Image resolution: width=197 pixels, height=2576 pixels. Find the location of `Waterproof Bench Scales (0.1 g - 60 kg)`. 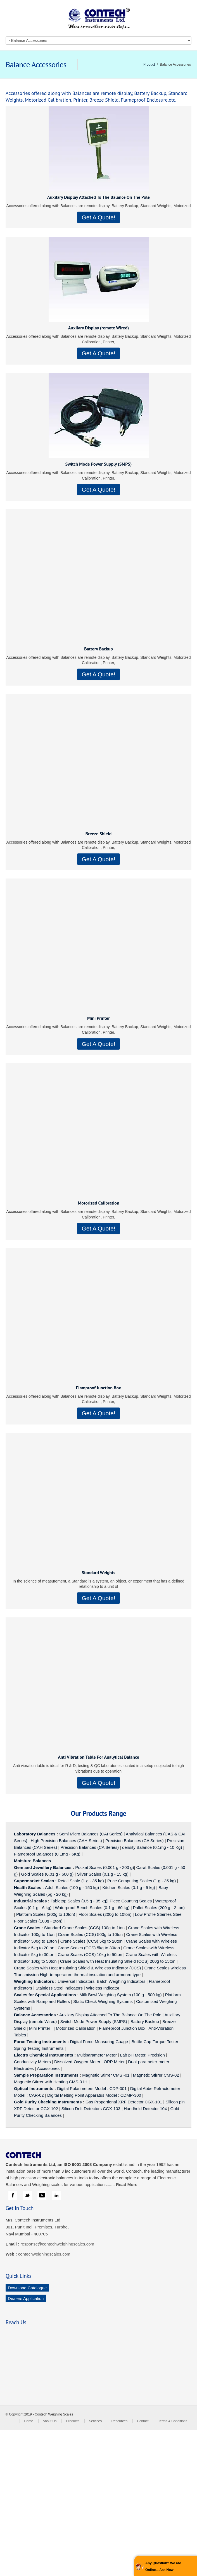

Waterproof Bench Scales (0.1 g - 60 kg) is located at coordinates (92, 1907).